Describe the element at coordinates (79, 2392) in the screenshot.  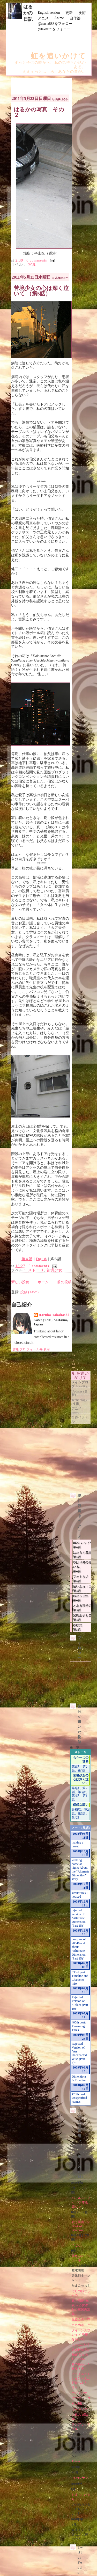
I see `テガミバチ` at that location.